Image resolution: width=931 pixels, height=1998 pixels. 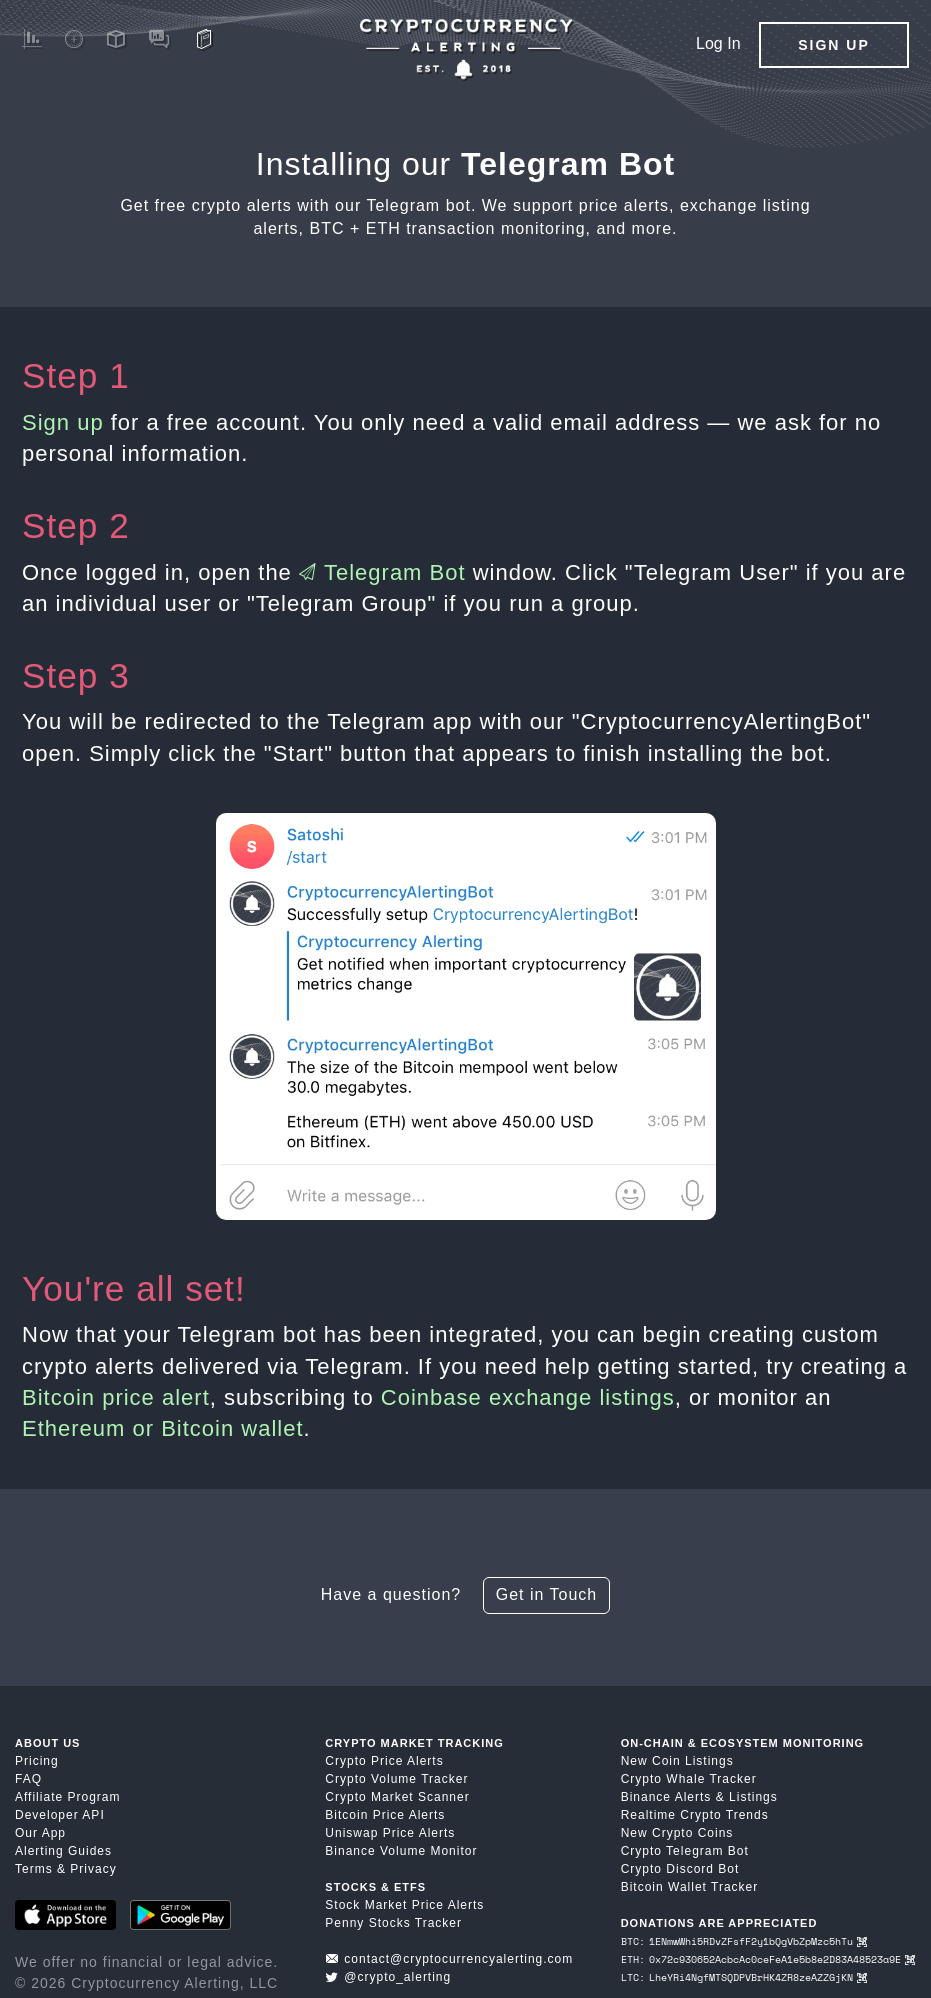 I want to click on @crypto_alerting, so click(x=388, y=1977).